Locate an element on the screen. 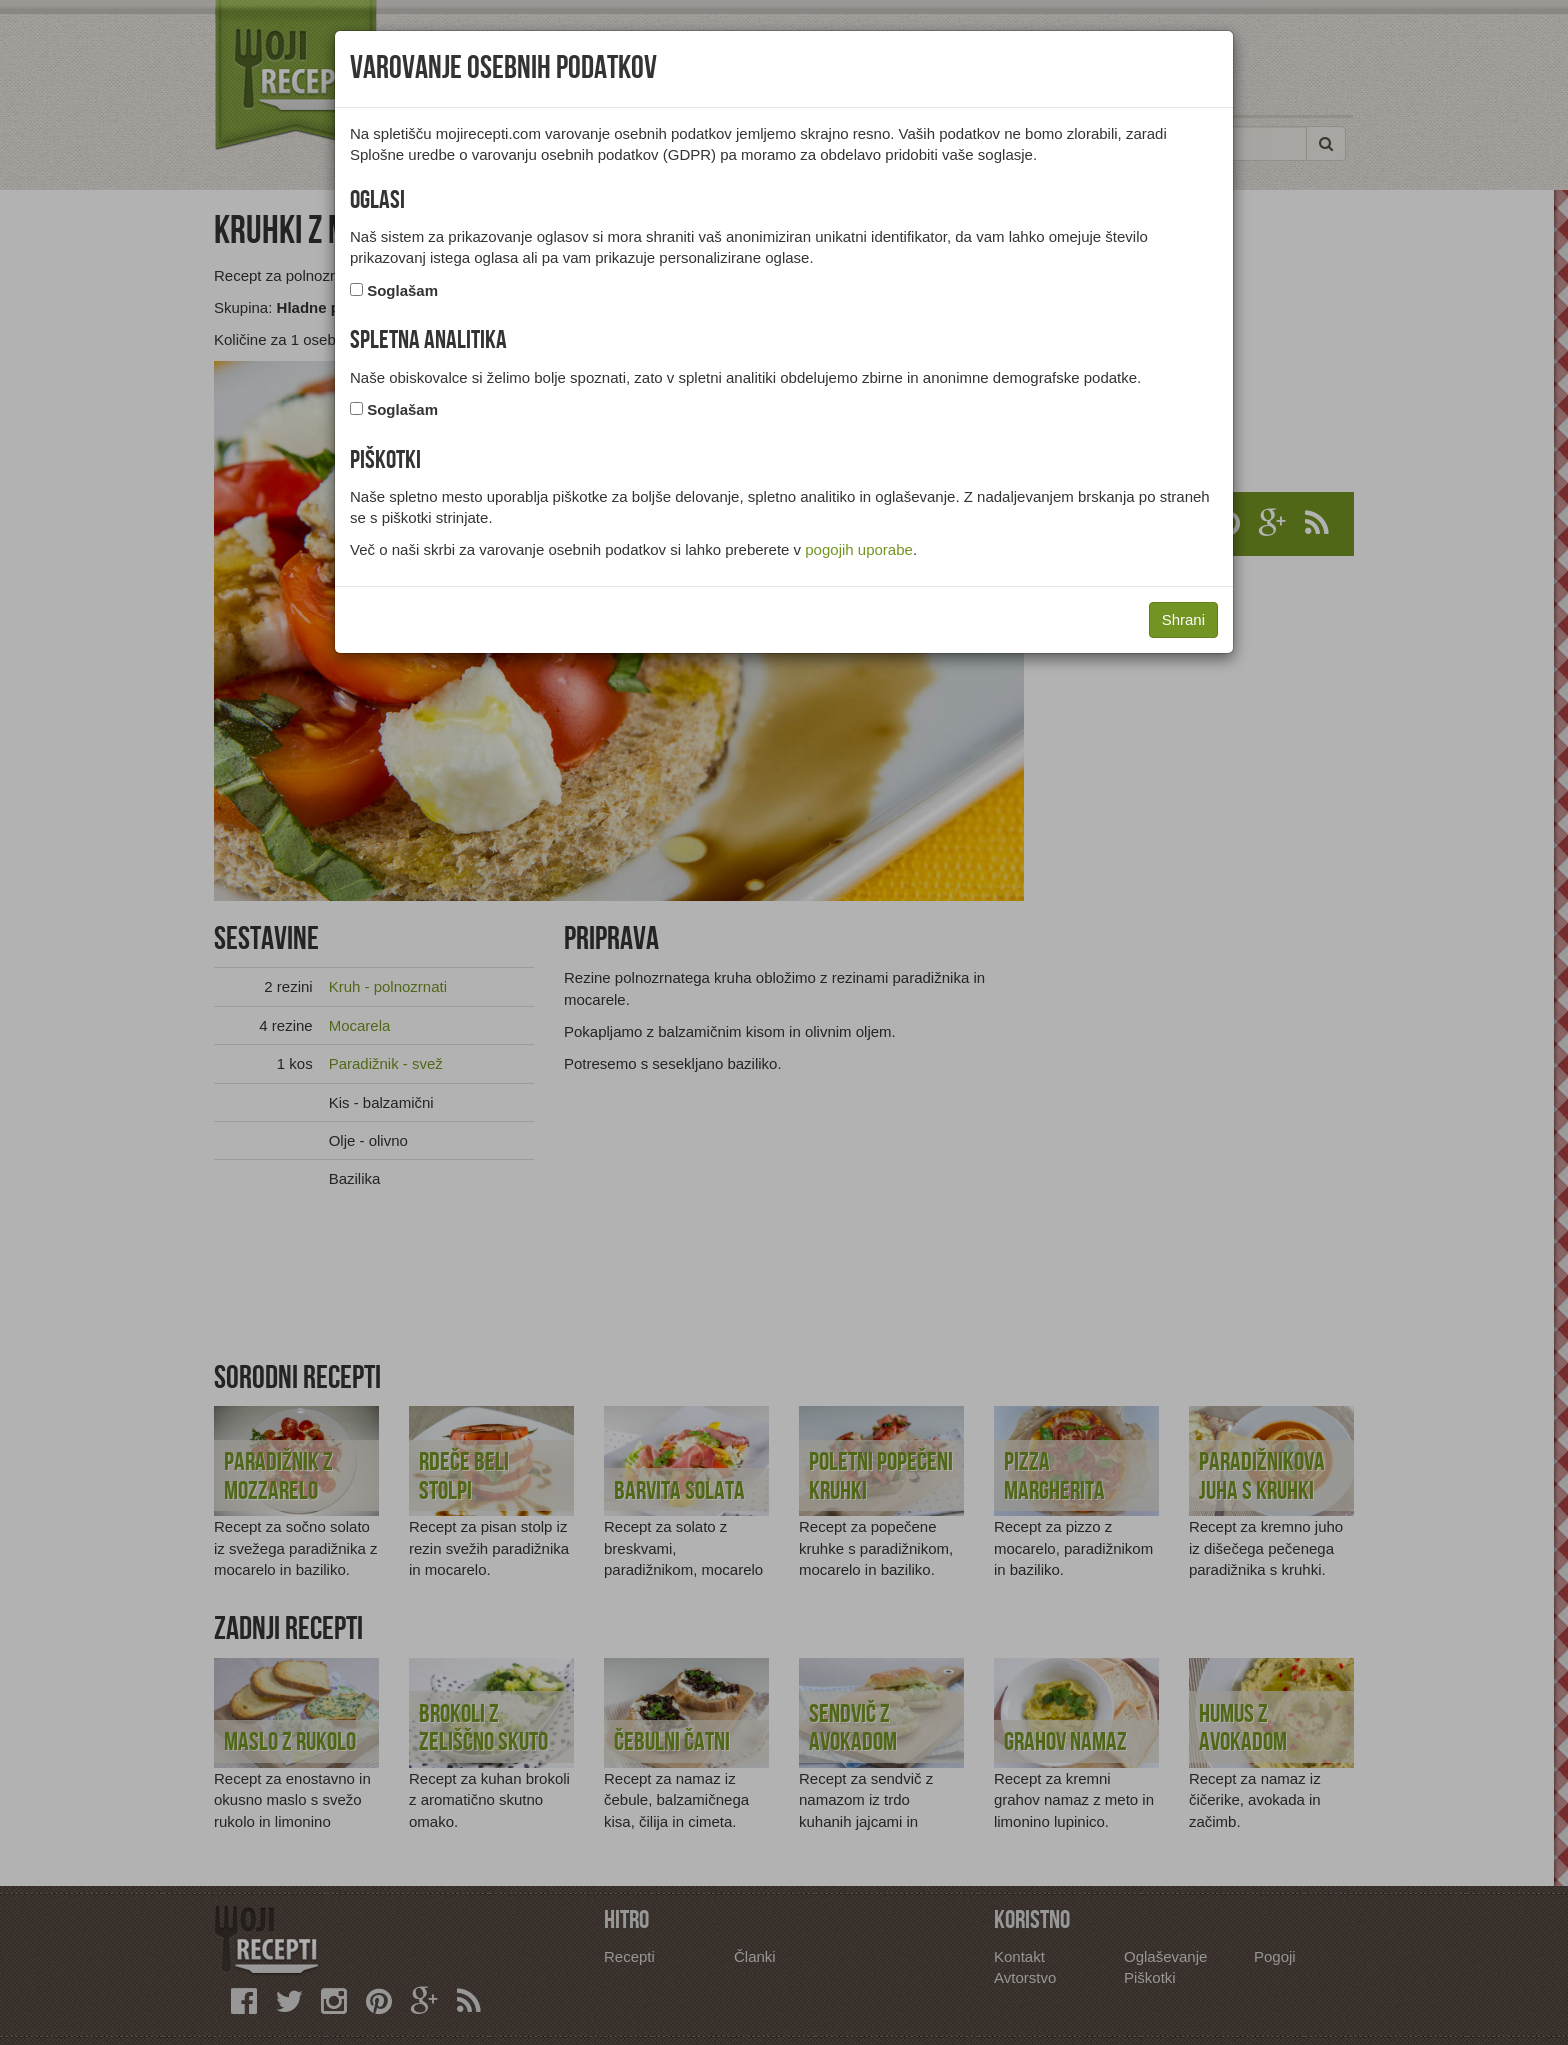 The image size is (1568, 2045). pogojih uporabe is located at coordinates (859, 549).